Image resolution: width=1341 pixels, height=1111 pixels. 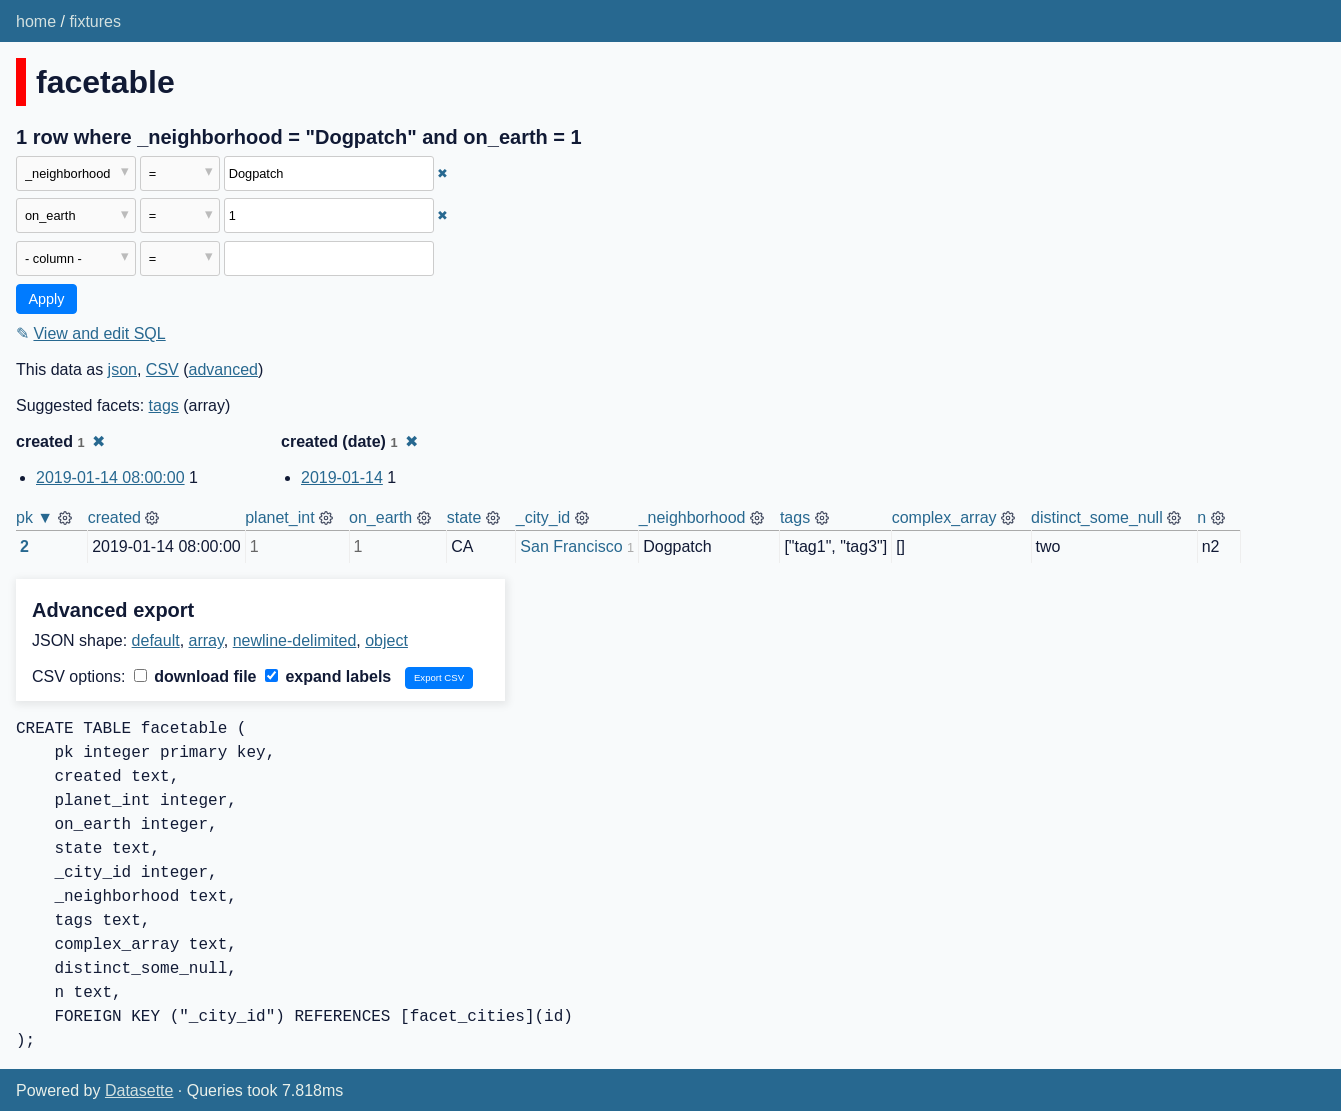 What do you see at coordinates (1097, 517) in the screenshot?
I see `distinct_some_null` at bounding box center [1097, 517].